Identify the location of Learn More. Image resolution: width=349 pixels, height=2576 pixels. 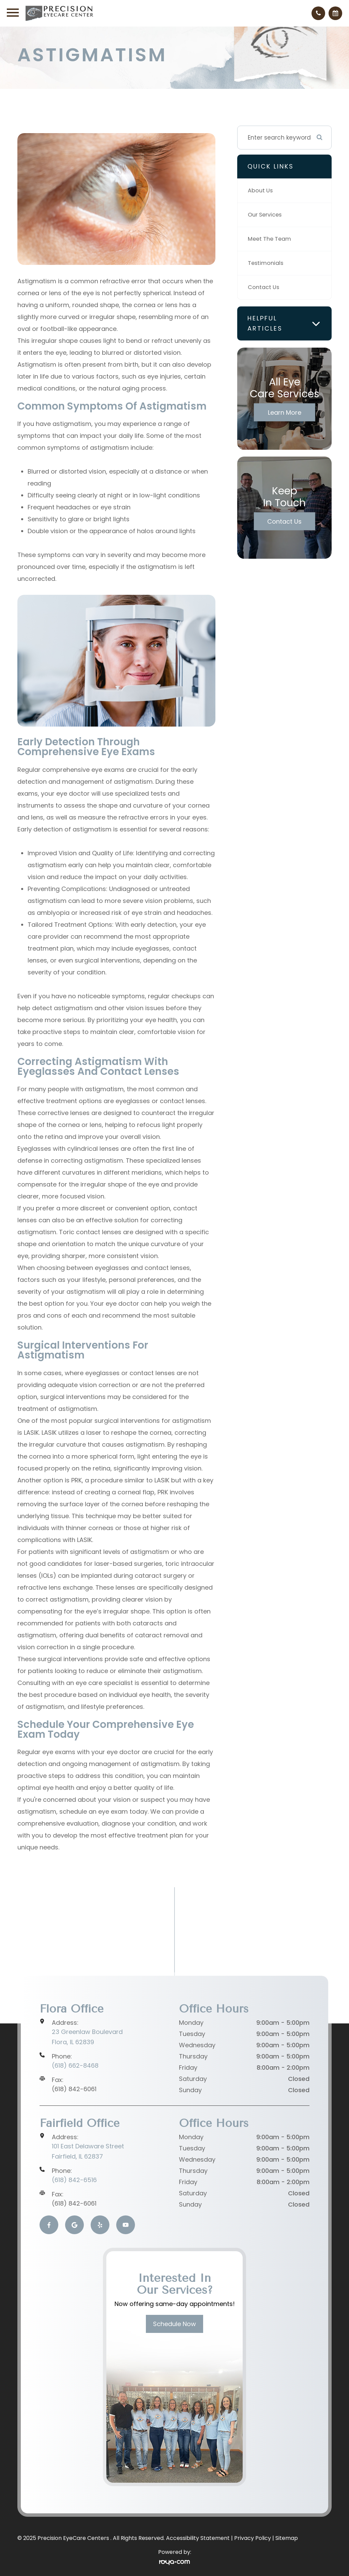
(284, 412).